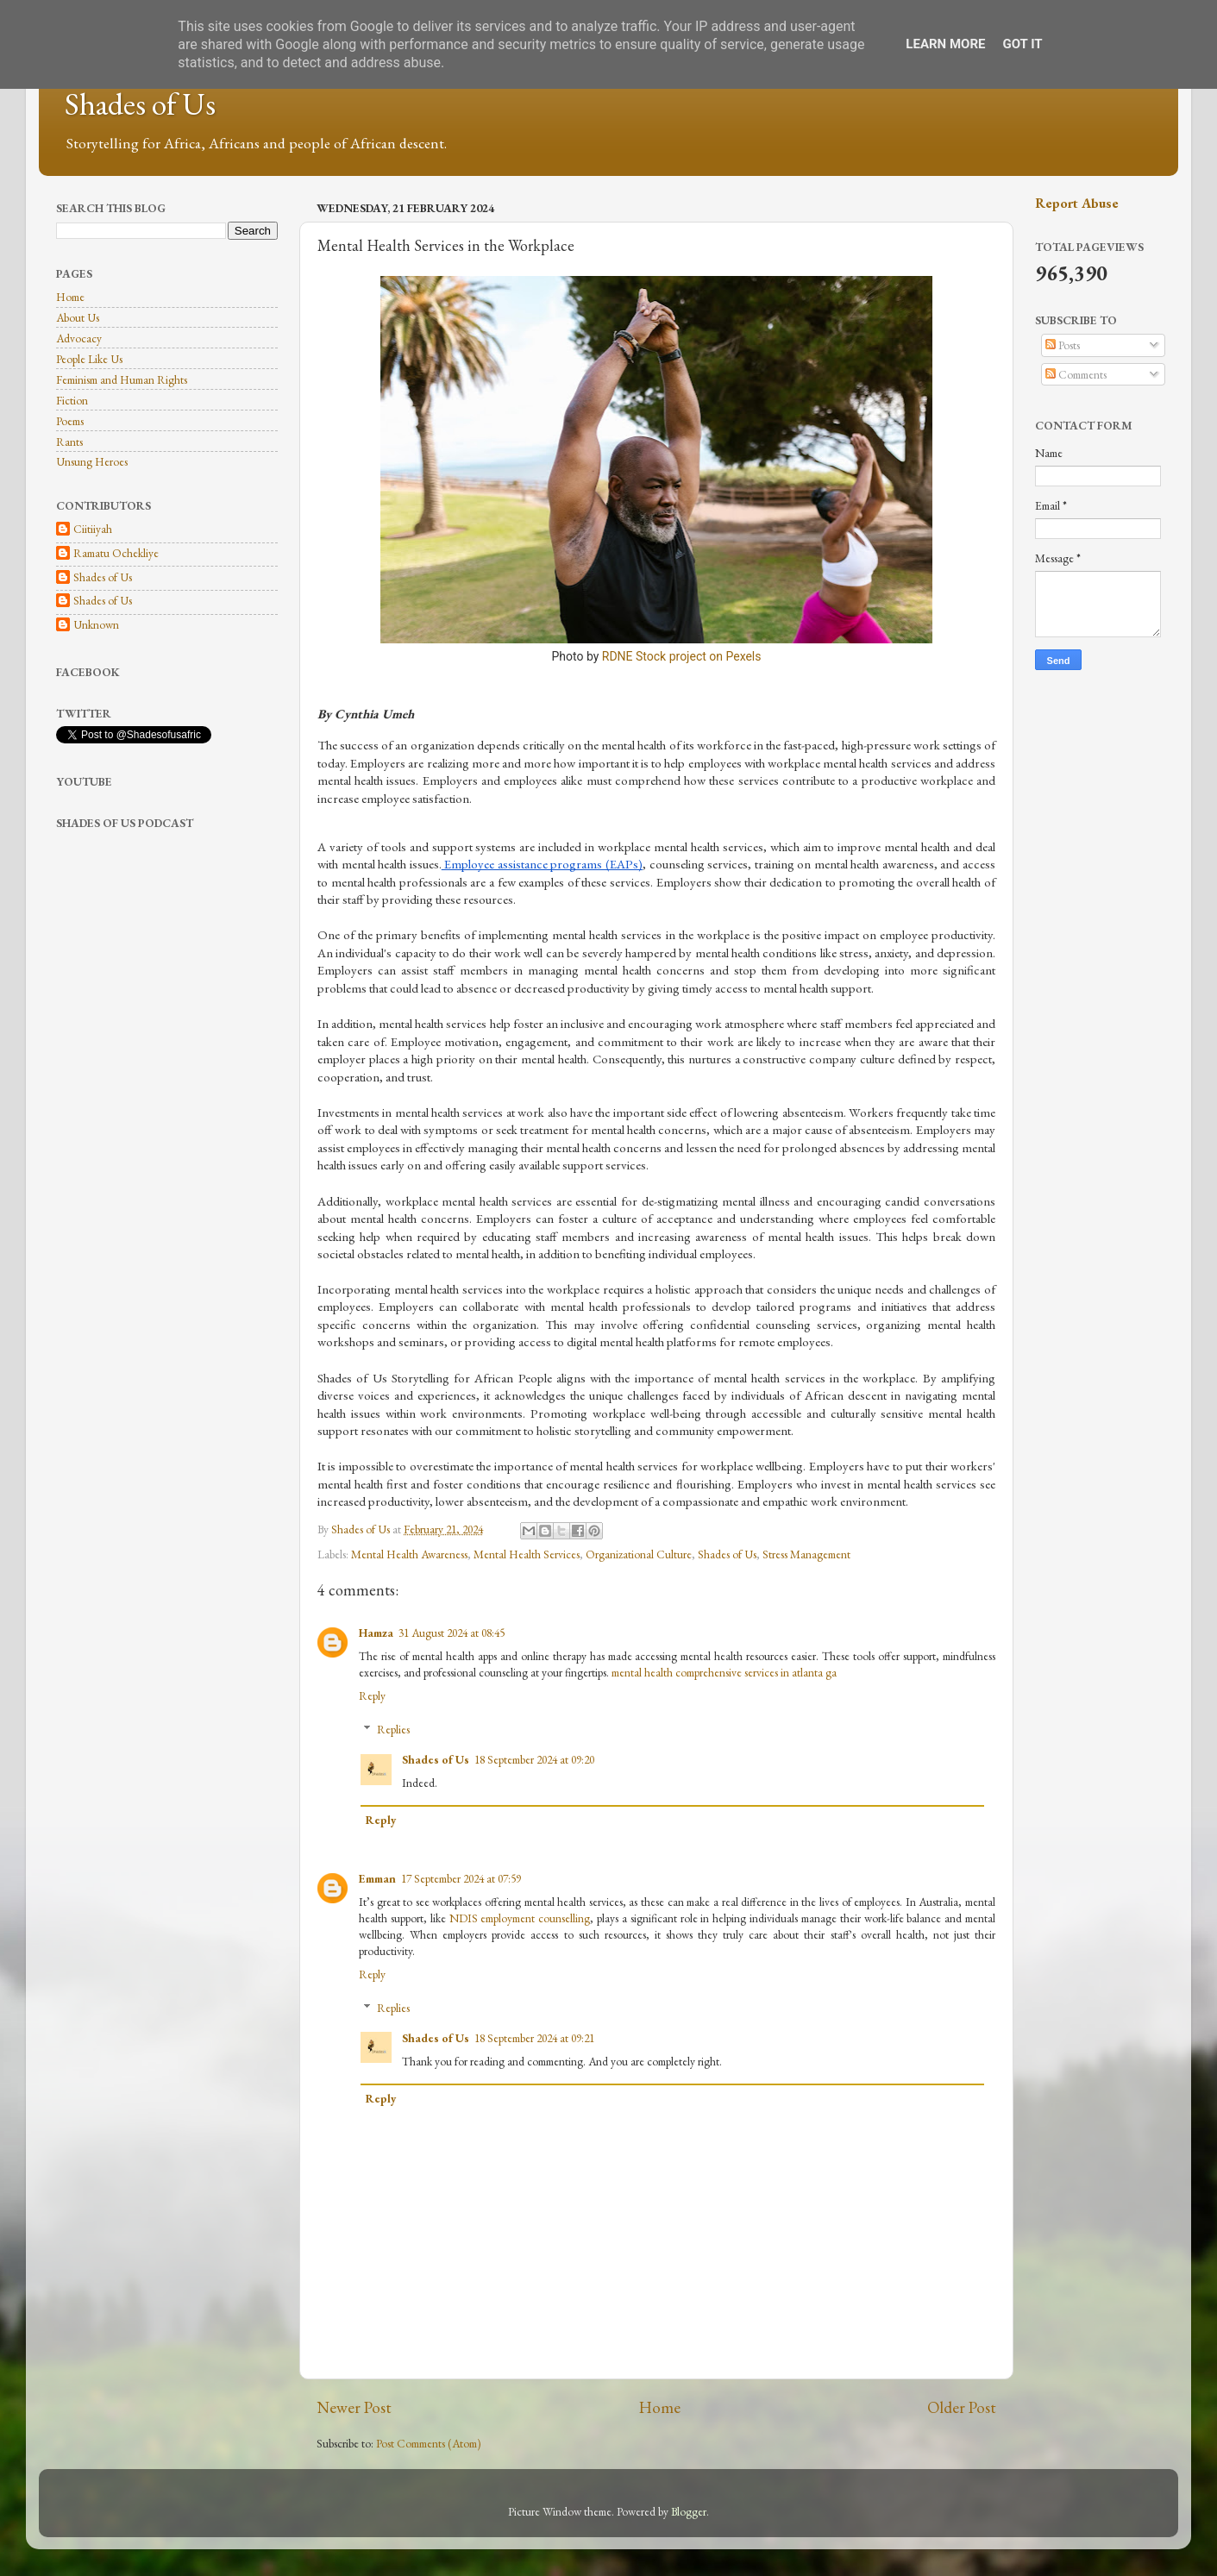  Describe the element at coordinates (945, 44) in the screenshot. I see `Learn More` at that location.